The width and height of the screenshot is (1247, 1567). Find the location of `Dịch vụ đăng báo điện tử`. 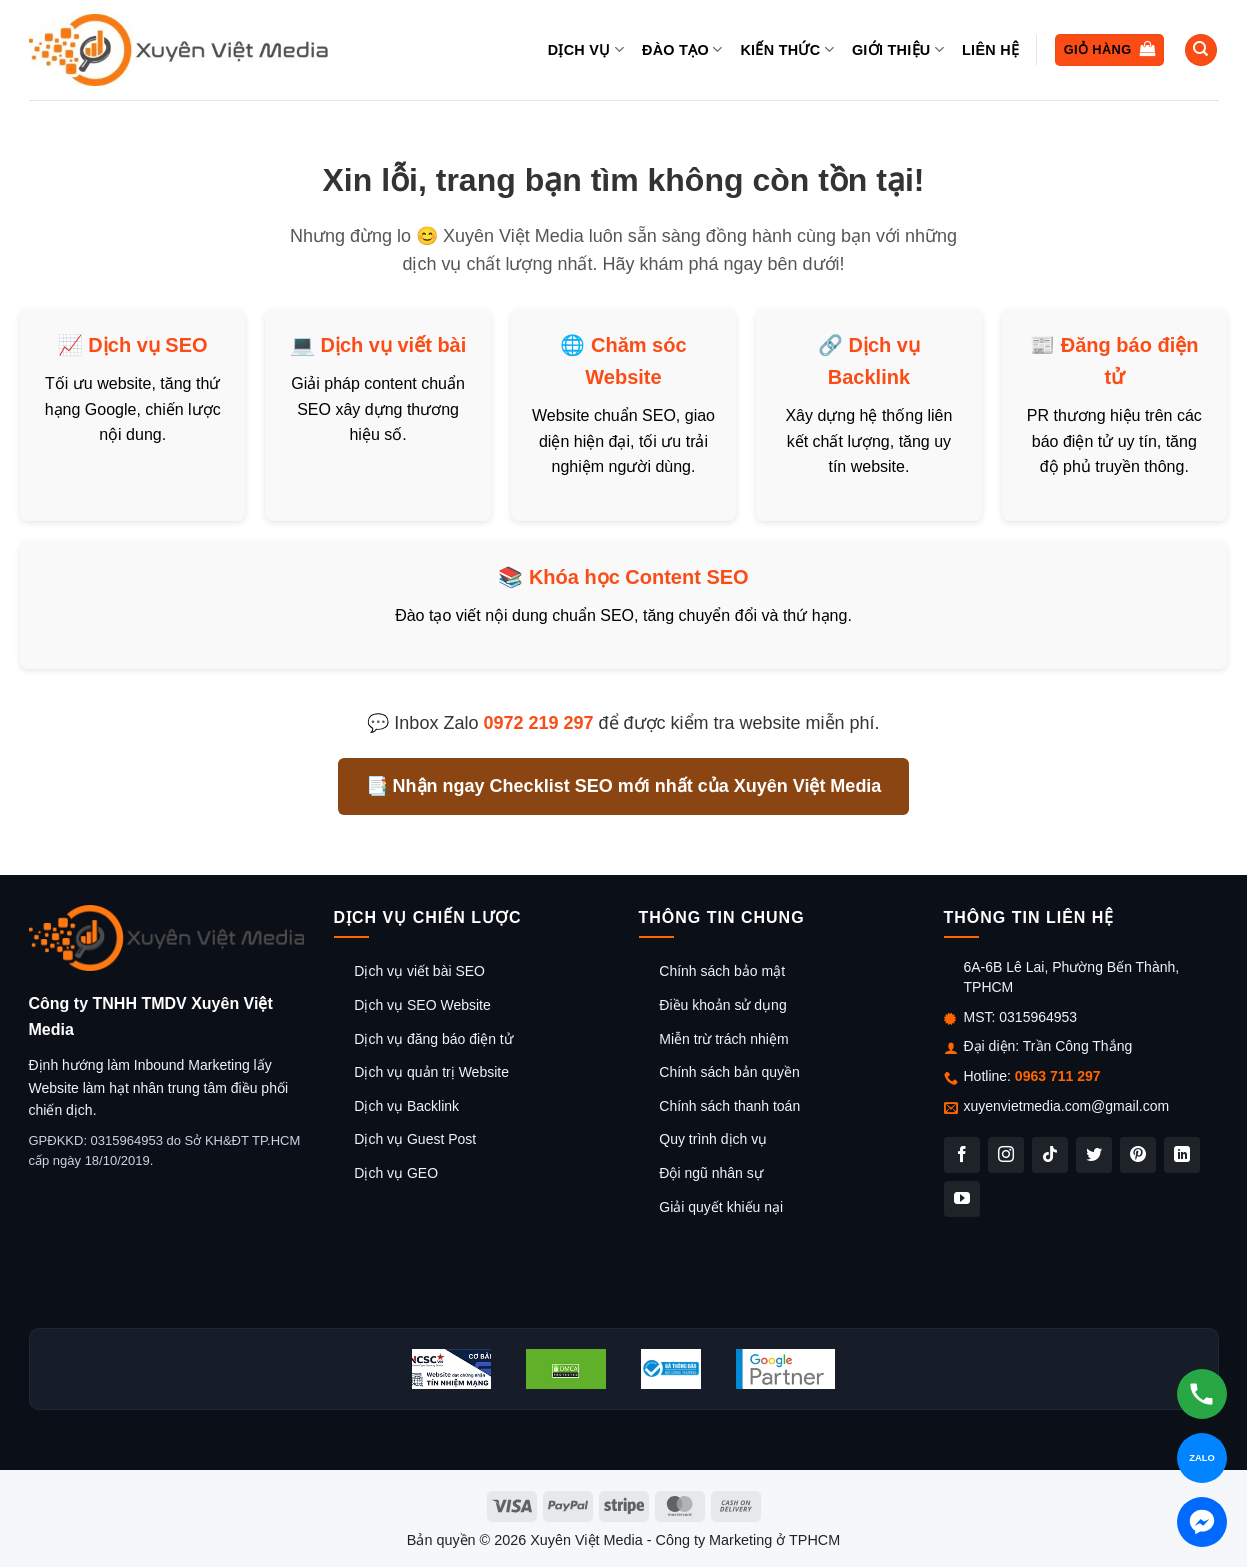

Dịch vụ đăng báo điện tử is located at coordinates (433, 1039).